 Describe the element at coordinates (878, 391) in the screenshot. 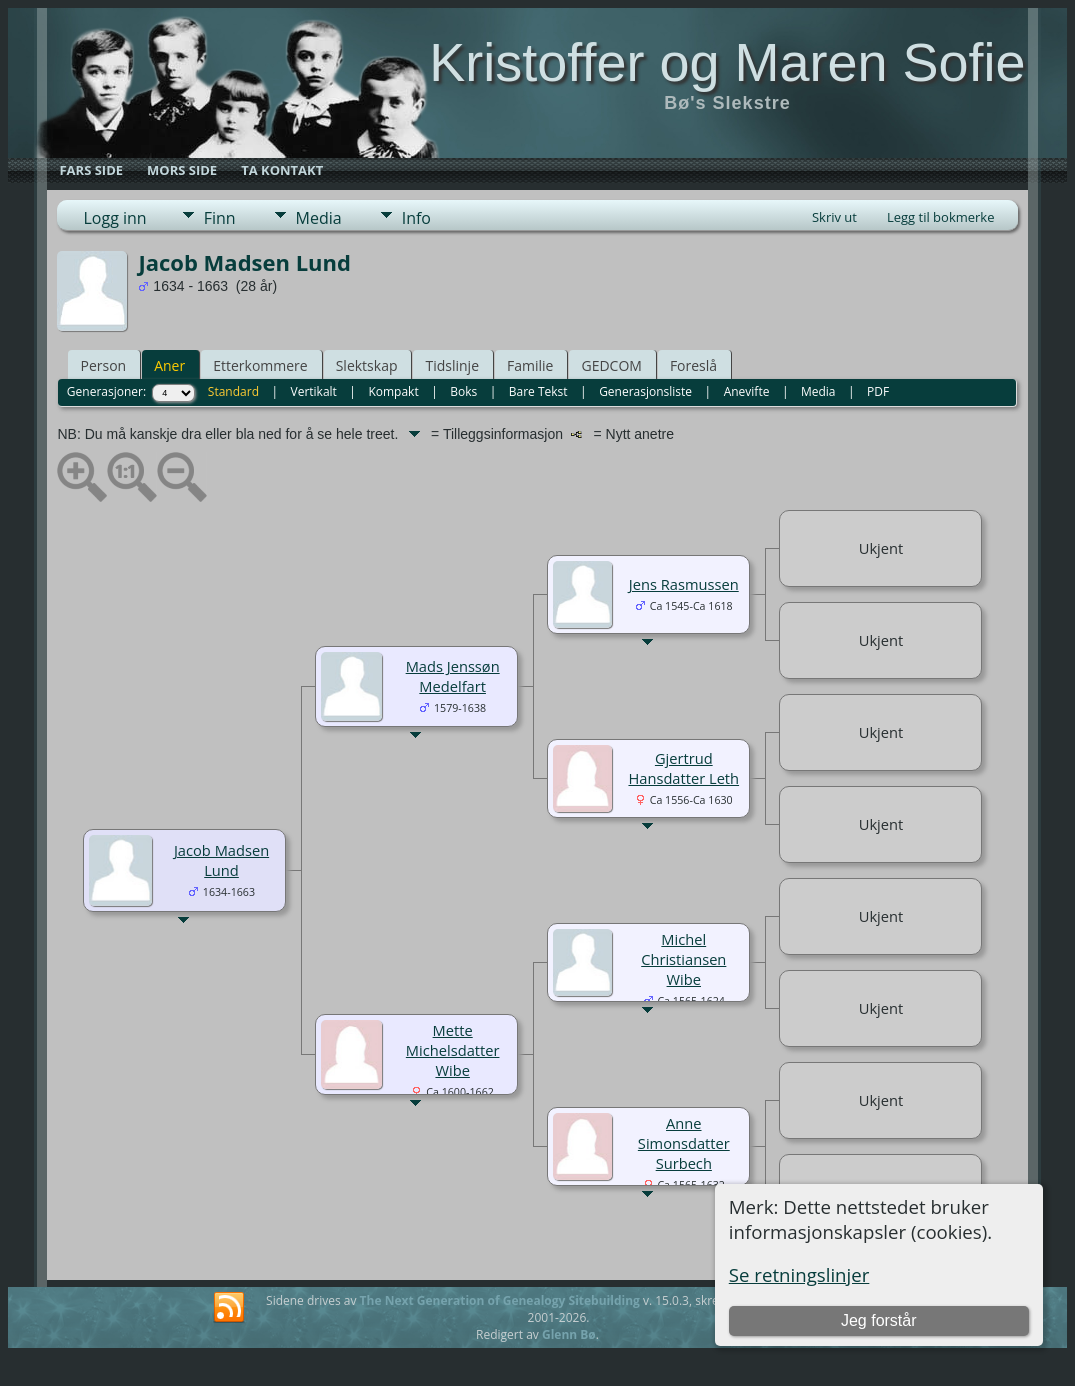

I see `PDF` at that location.